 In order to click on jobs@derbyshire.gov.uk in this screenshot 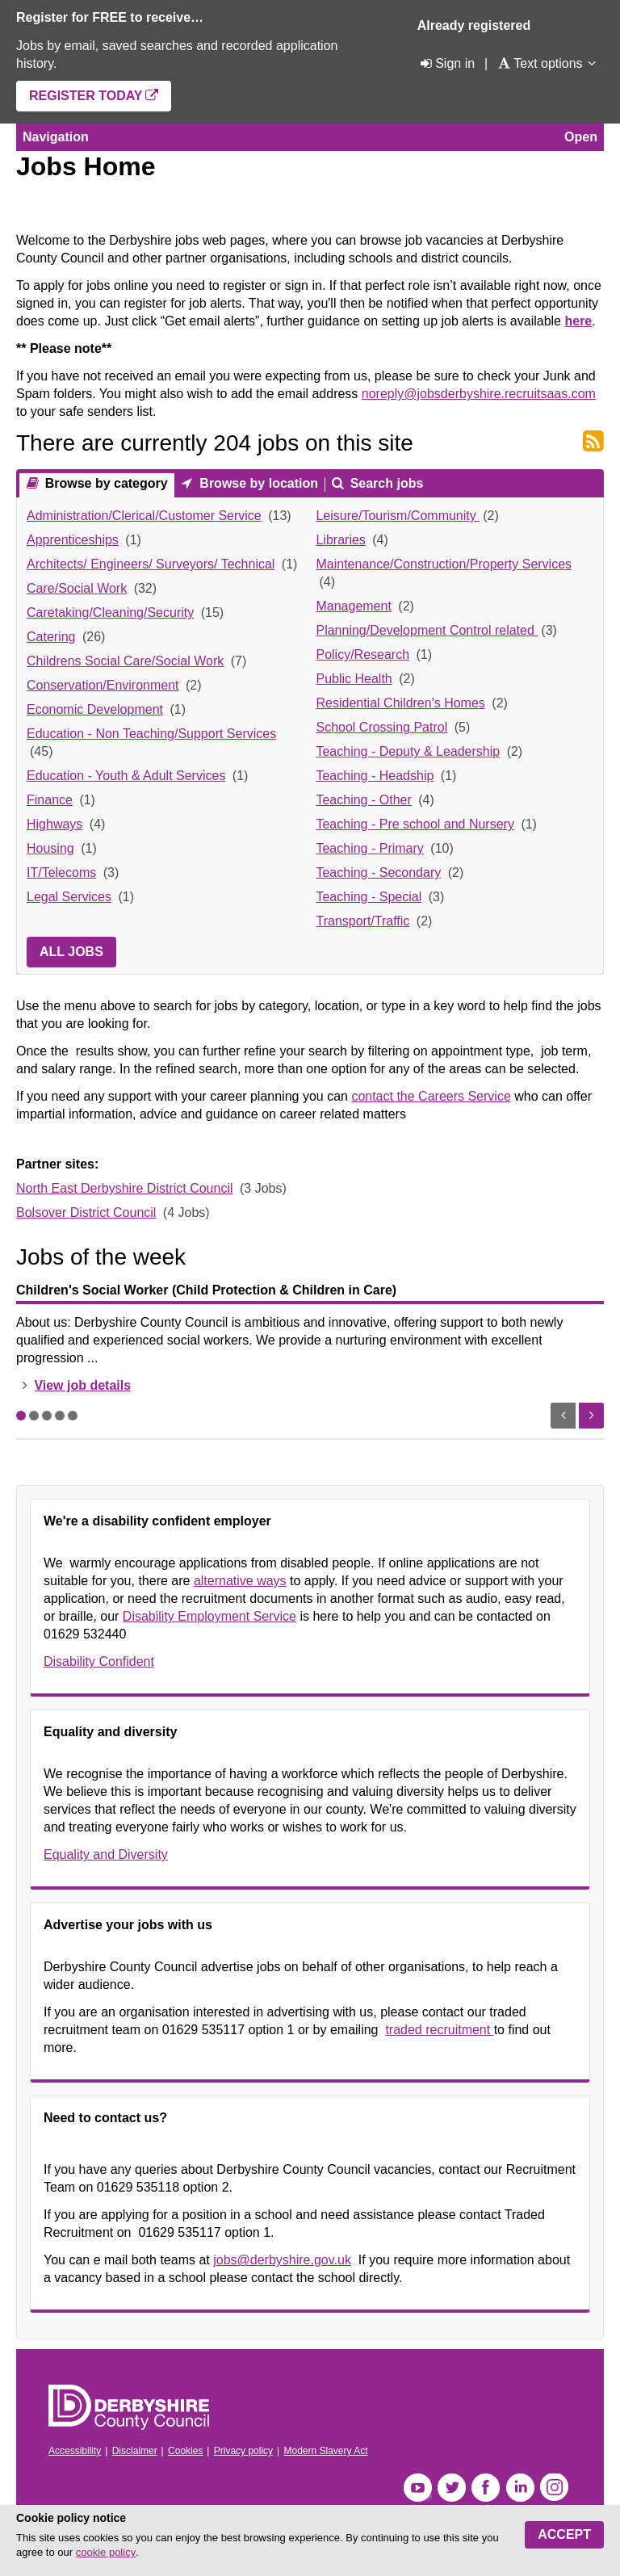, I will do `click(282, 2260)`.